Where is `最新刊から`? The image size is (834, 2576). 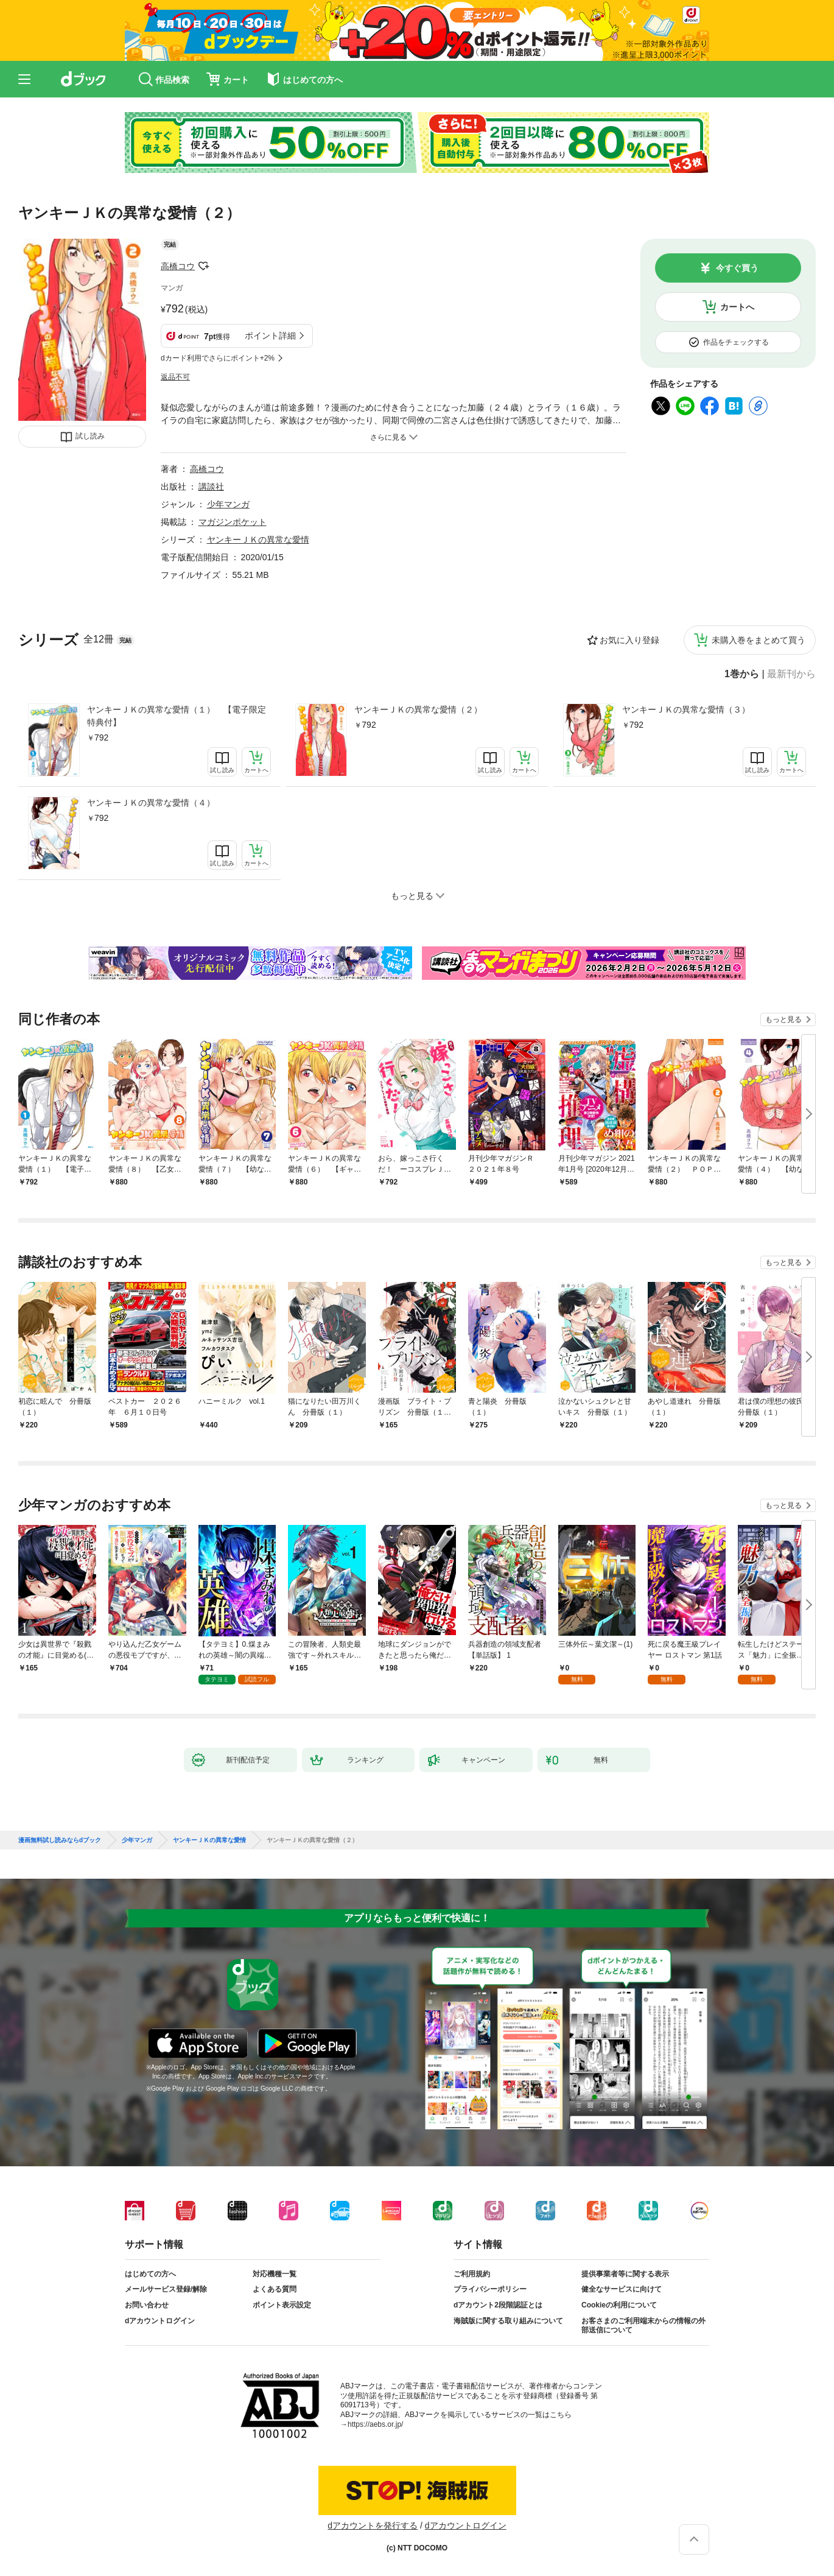
最新刊から is located at coordinates (791, 674).